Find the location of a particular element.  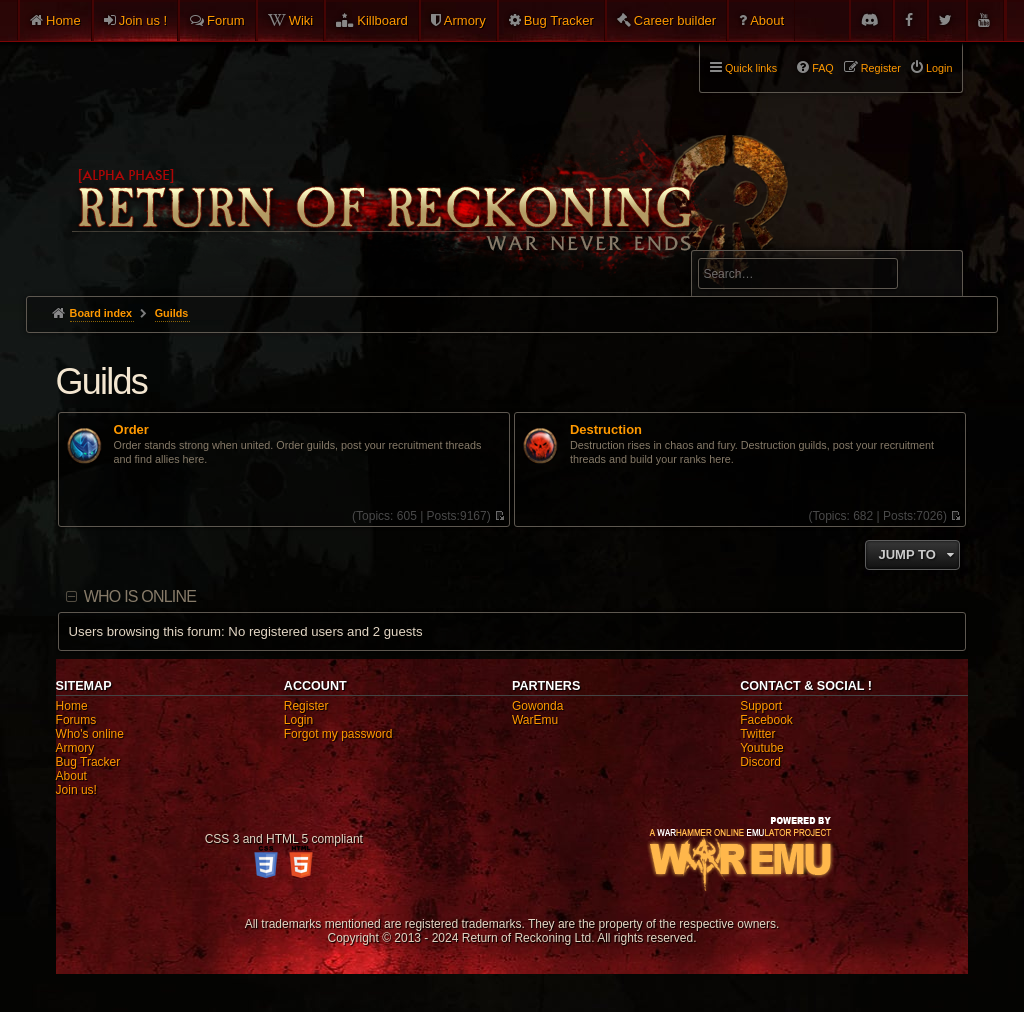

Home is located at coordinates (63, 20).